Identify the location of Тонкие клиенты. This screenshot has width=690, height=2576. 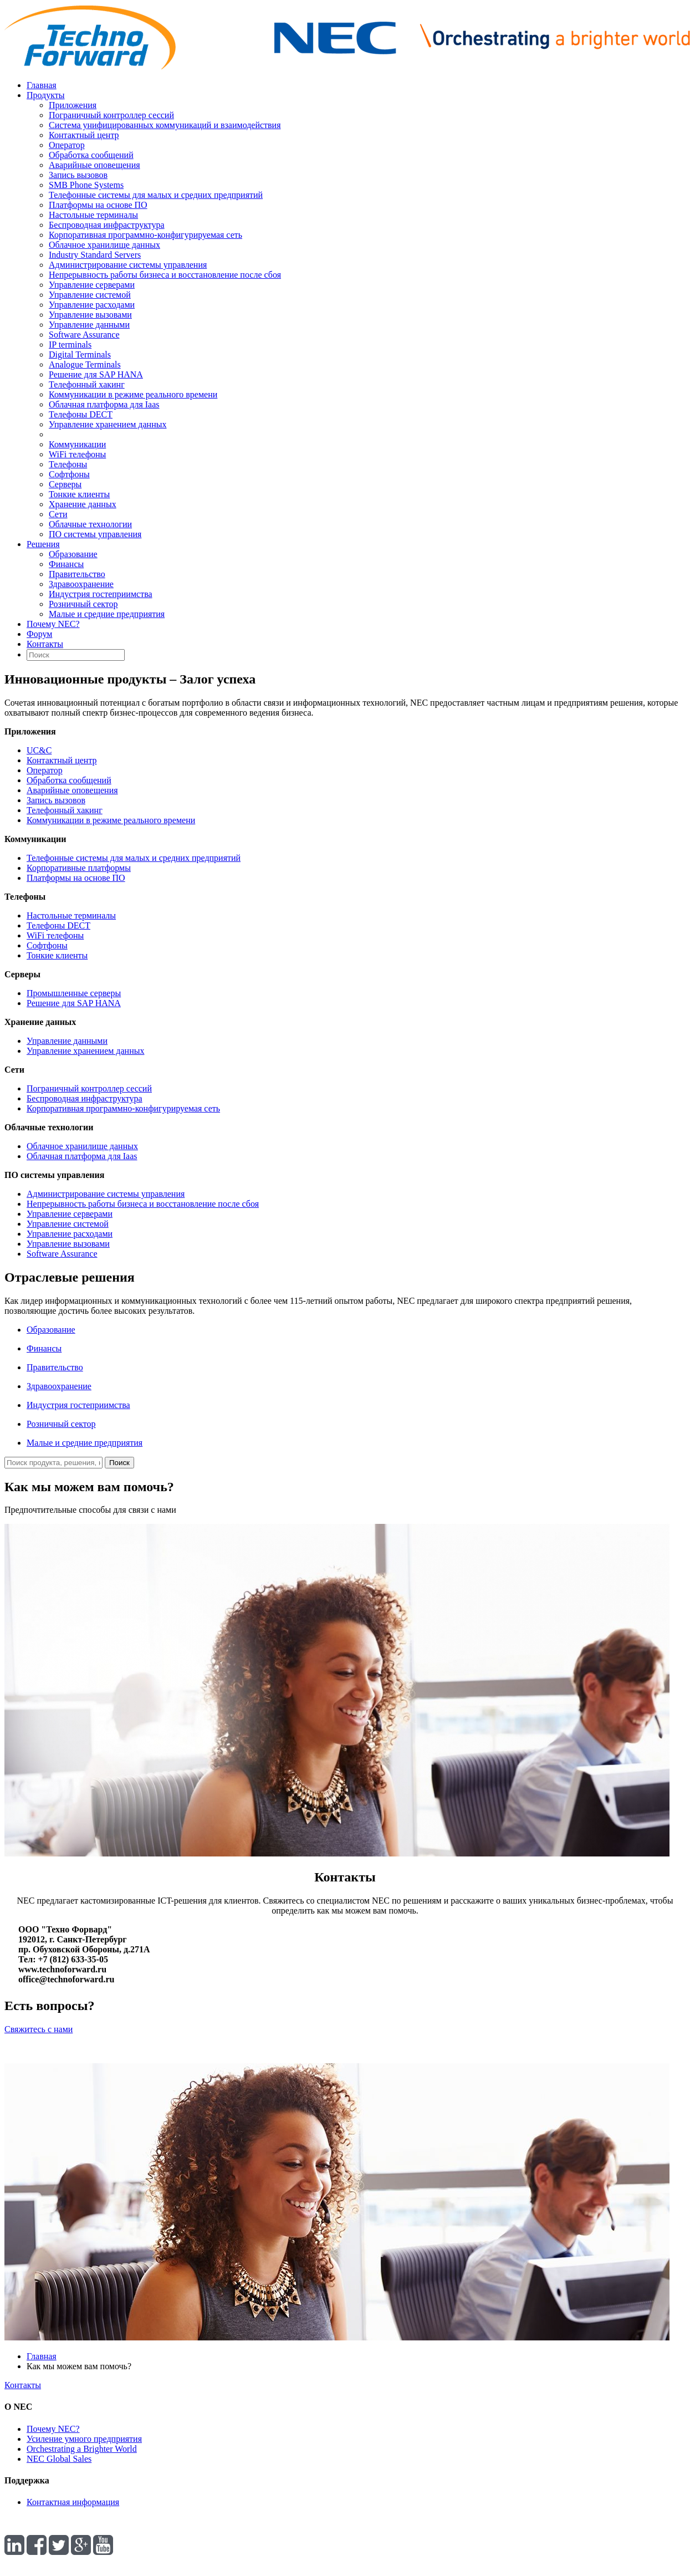
(79, 494).